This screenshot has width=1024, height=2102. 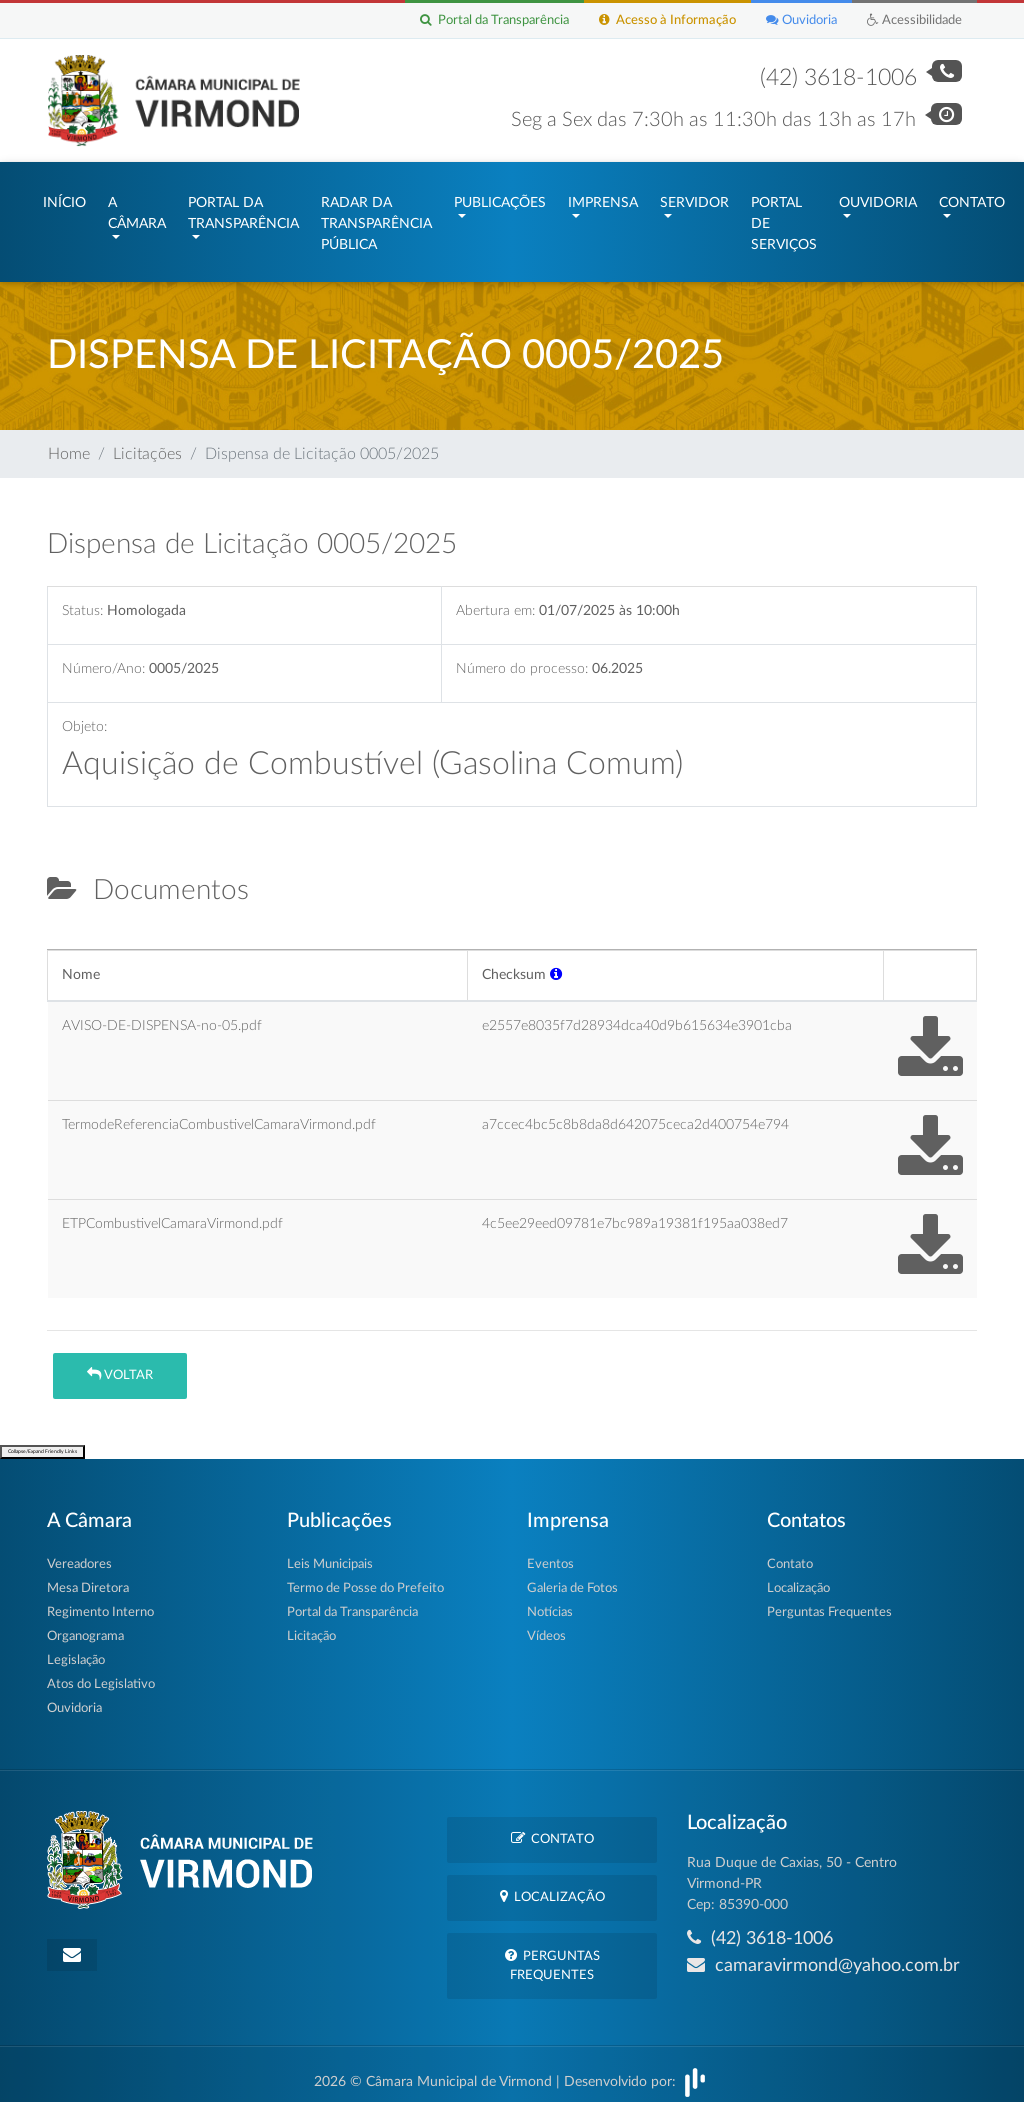 What do you see at coordinates (500, 198) in the screenshot?
I see `Publicações` at bounding box center [500, 198].